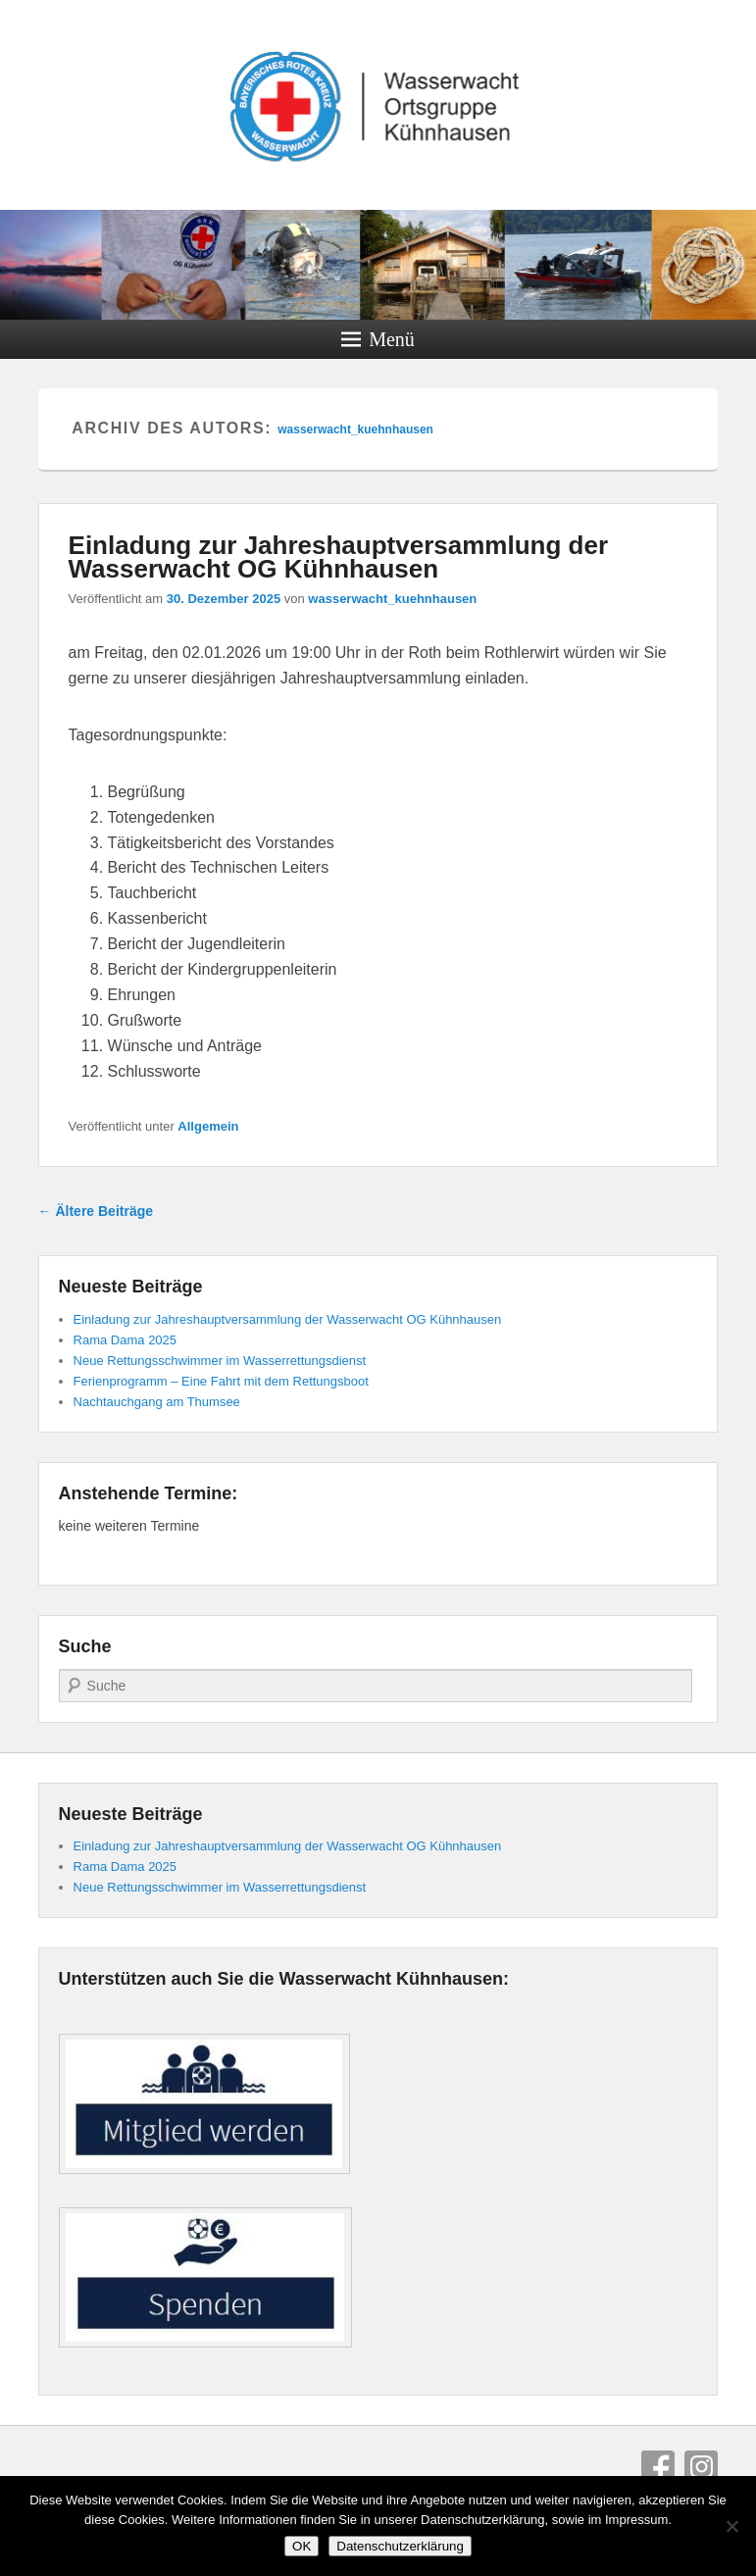 Image resolution: width=756 pixels, height=2576 pixels. I want to click on Ferienprogramm – Eine Fahrt mit dem Rettungsboot, so click(221, 1381).